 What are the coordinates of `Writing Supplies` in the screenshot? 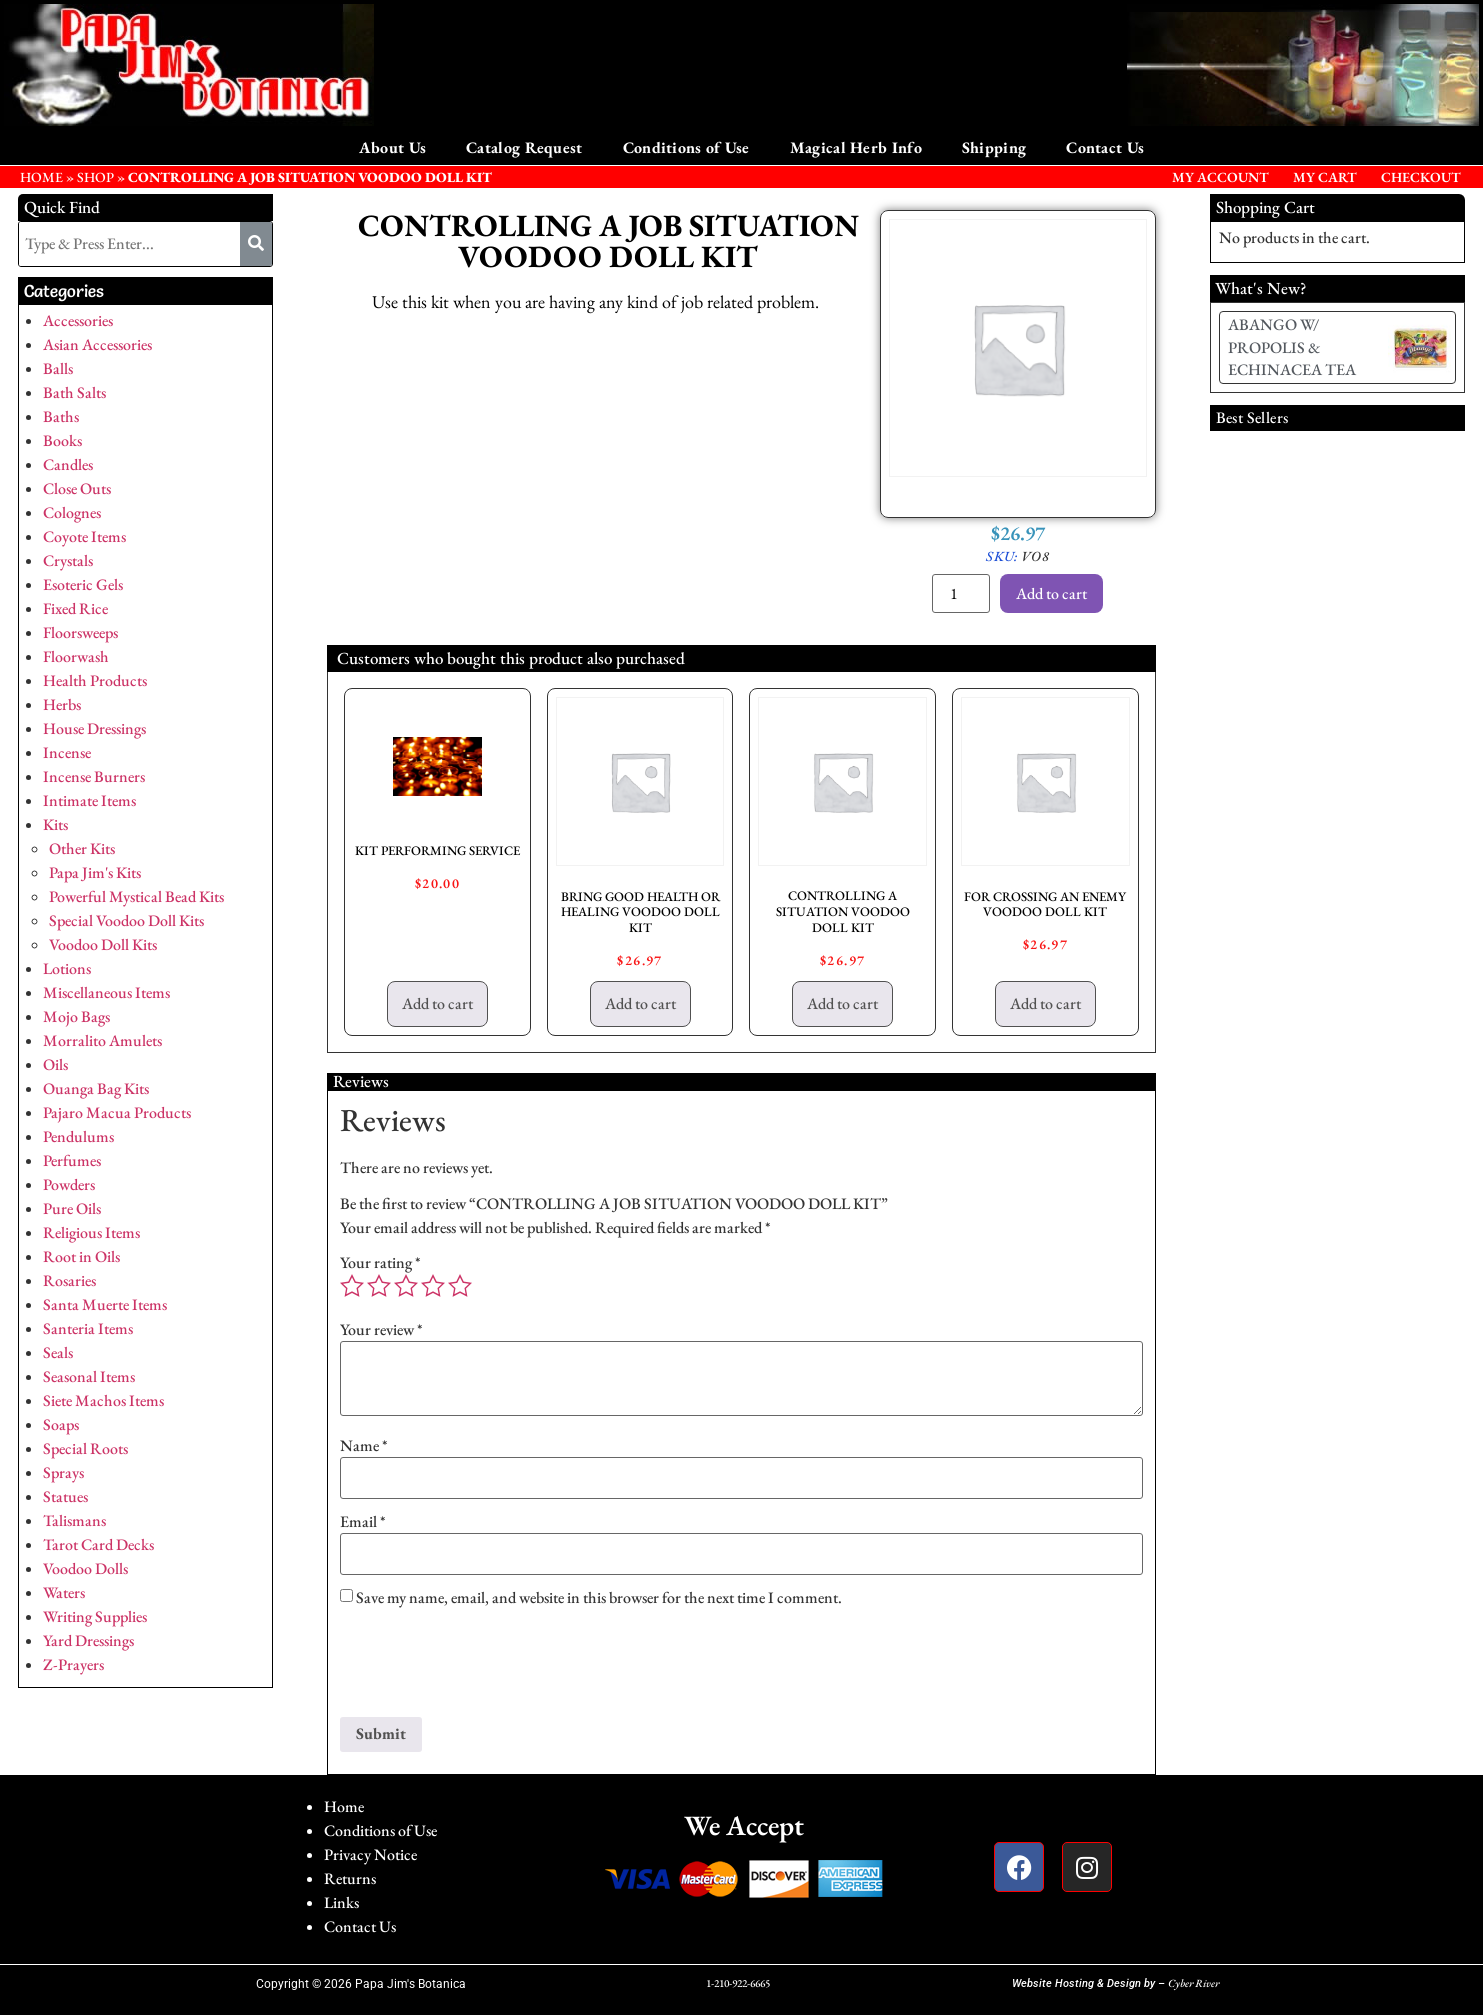 It's located at (95, 1616).